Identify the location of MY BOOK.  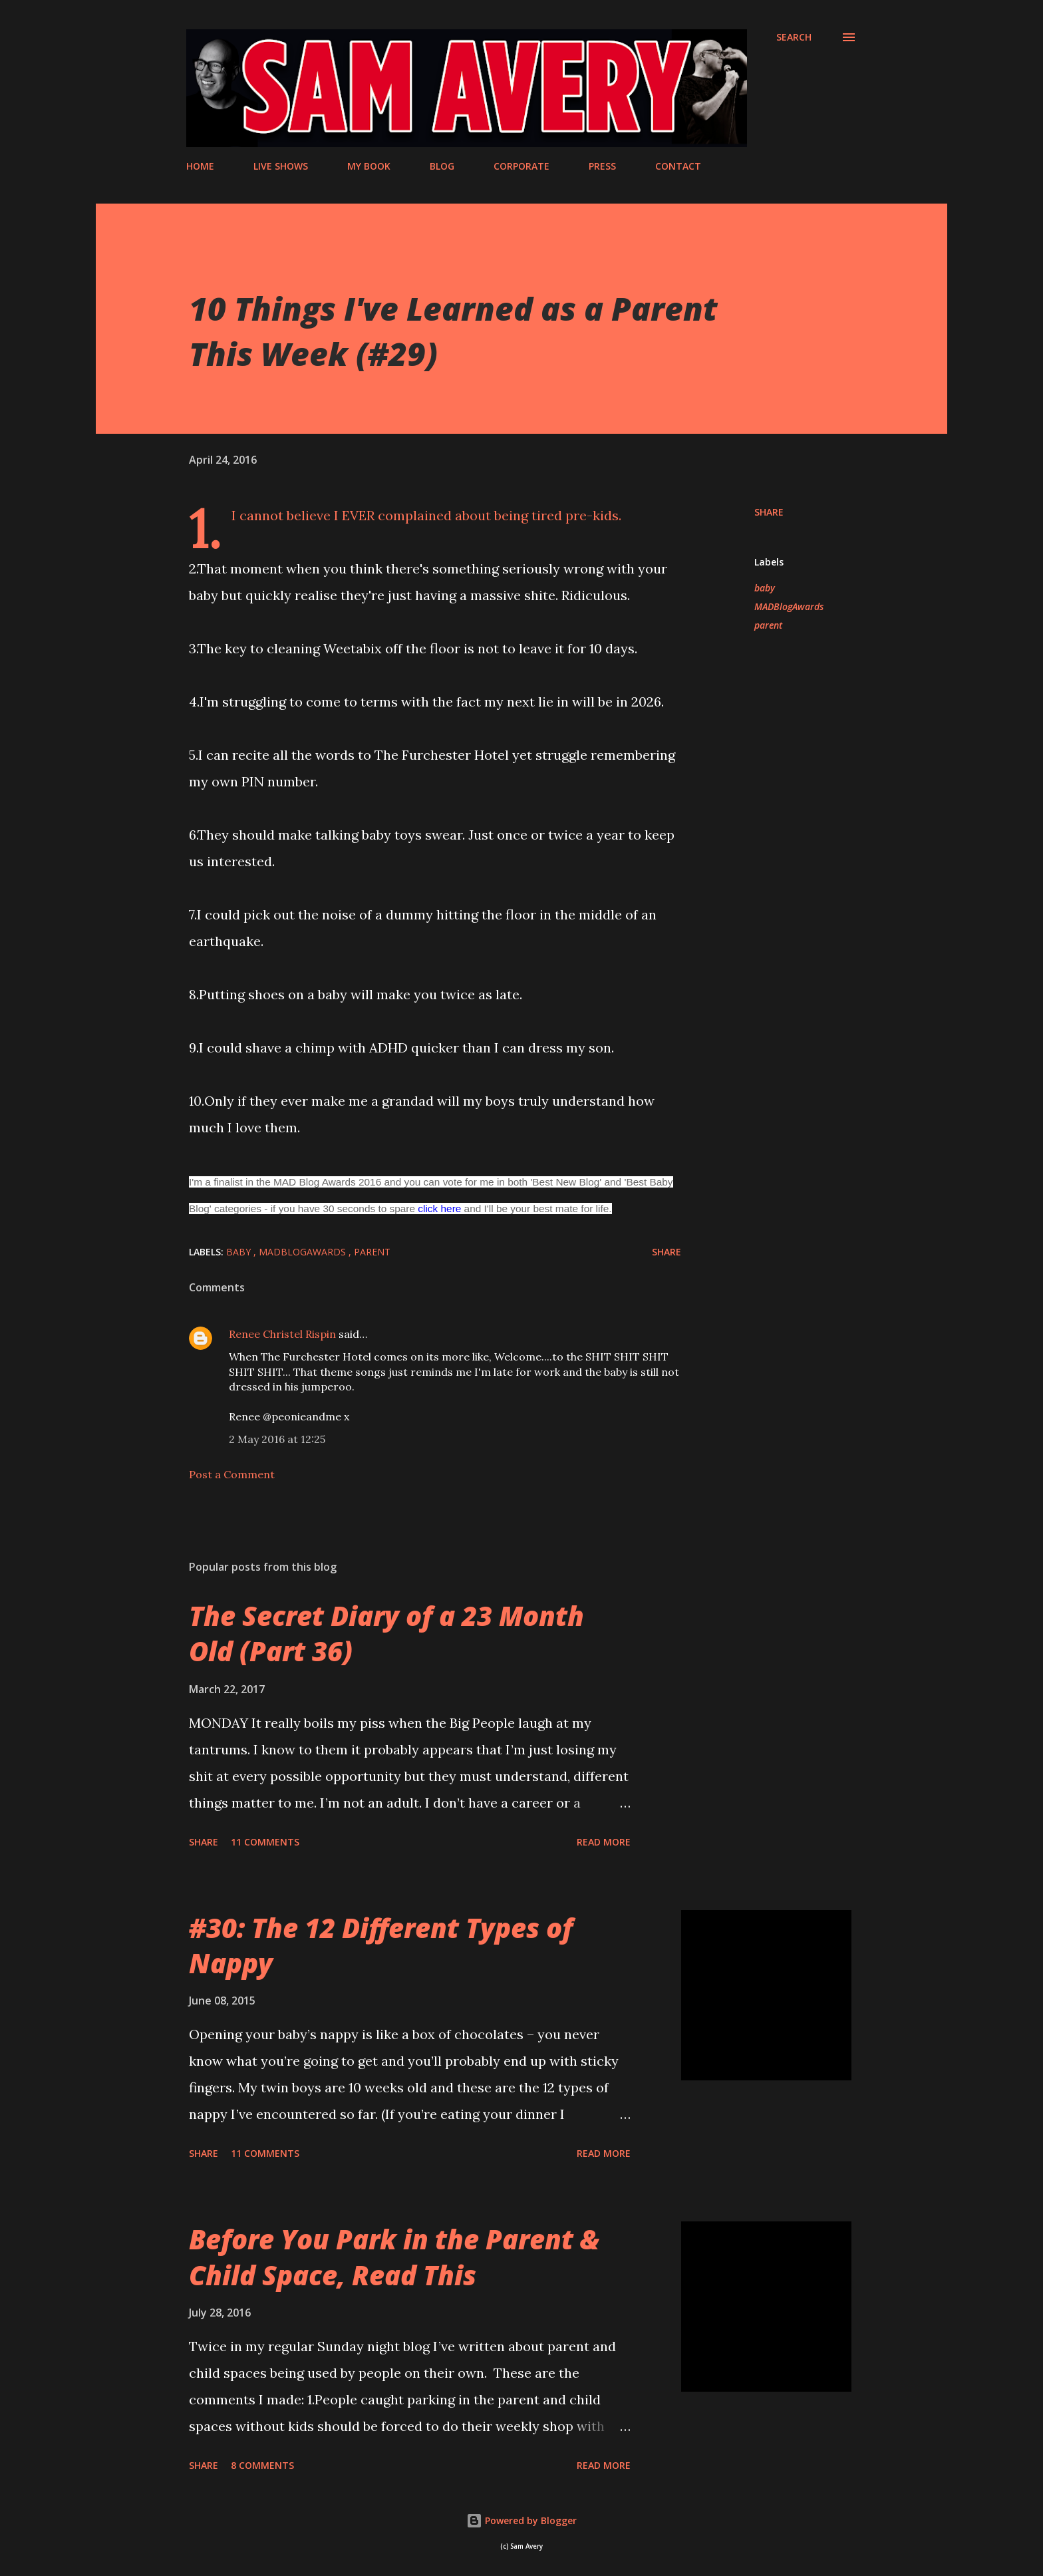
(368, 166).